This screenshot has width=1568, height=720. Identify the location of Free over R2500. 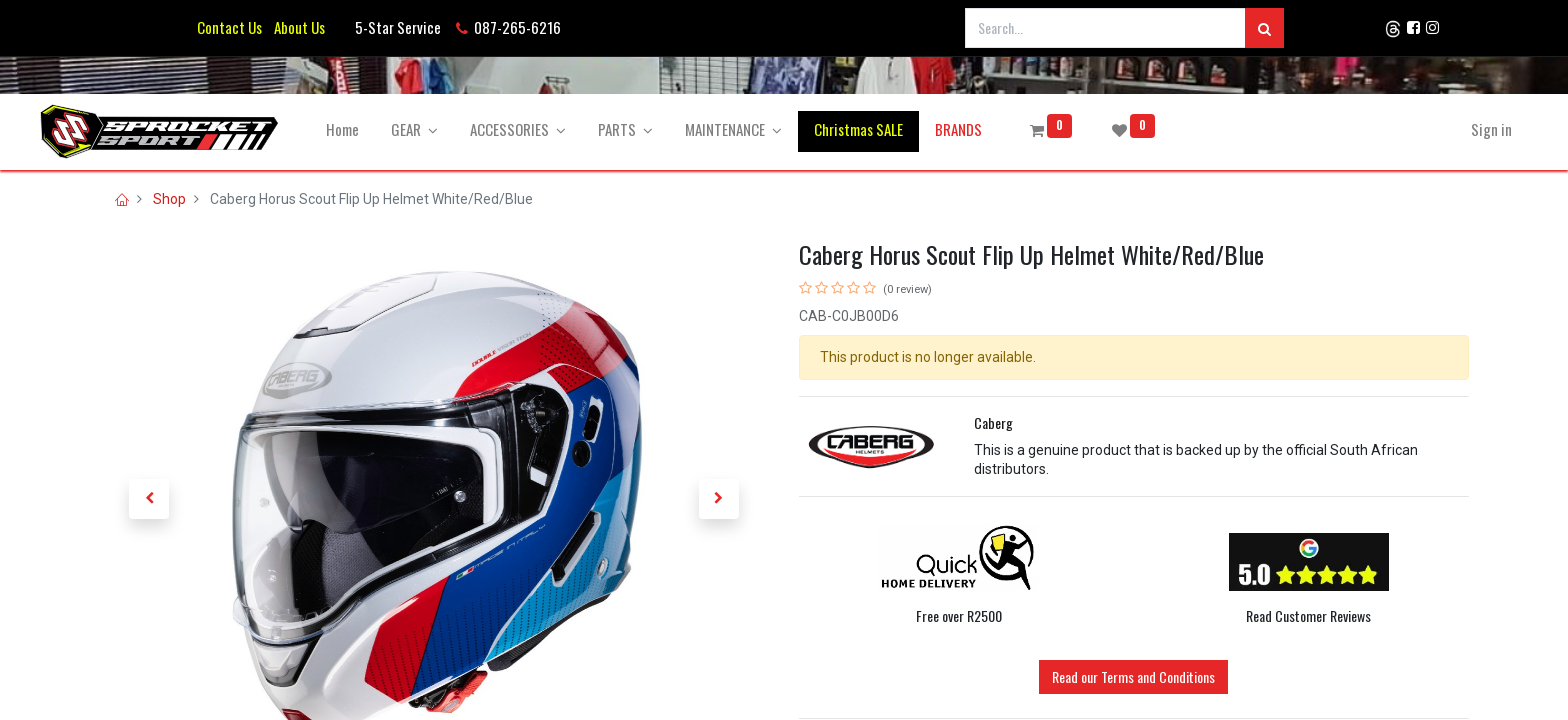
(959, 615).